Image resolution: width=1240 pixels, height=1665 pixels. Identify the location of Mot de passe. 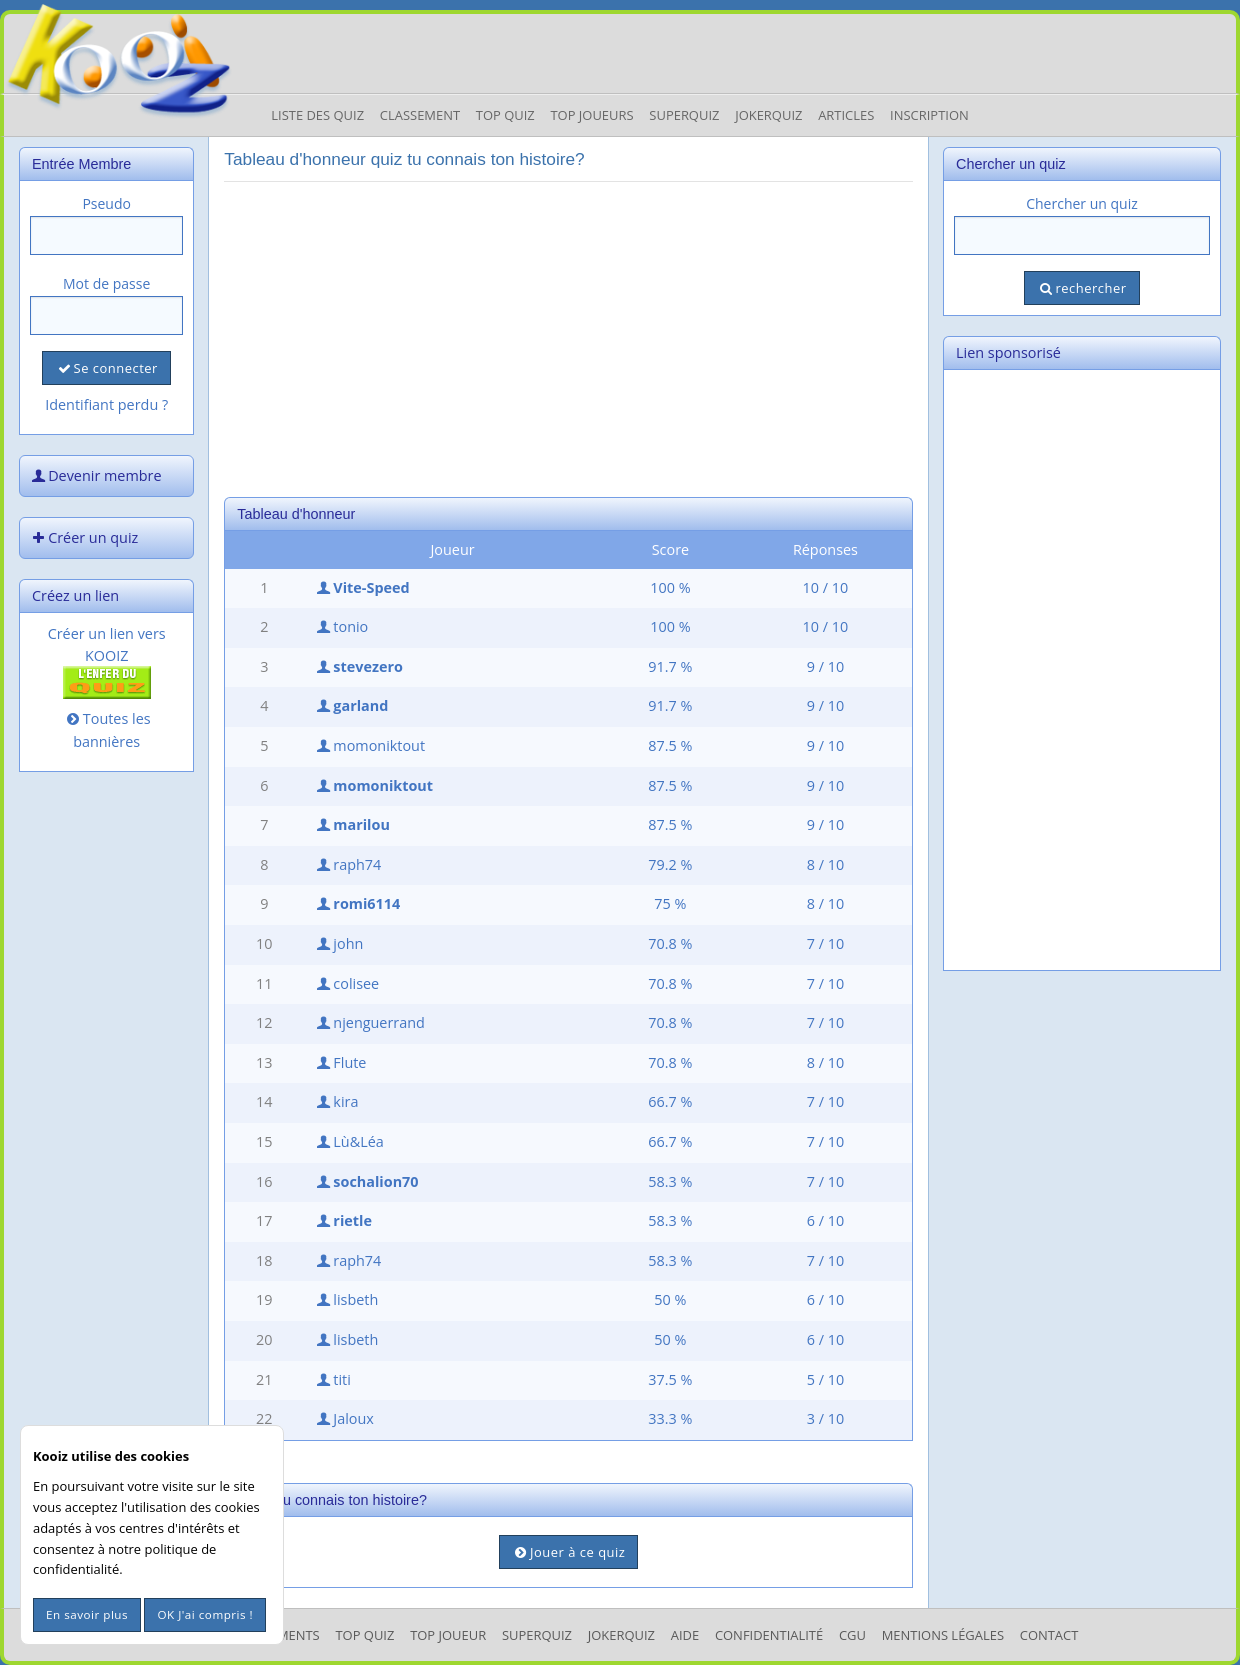
(106, 283).